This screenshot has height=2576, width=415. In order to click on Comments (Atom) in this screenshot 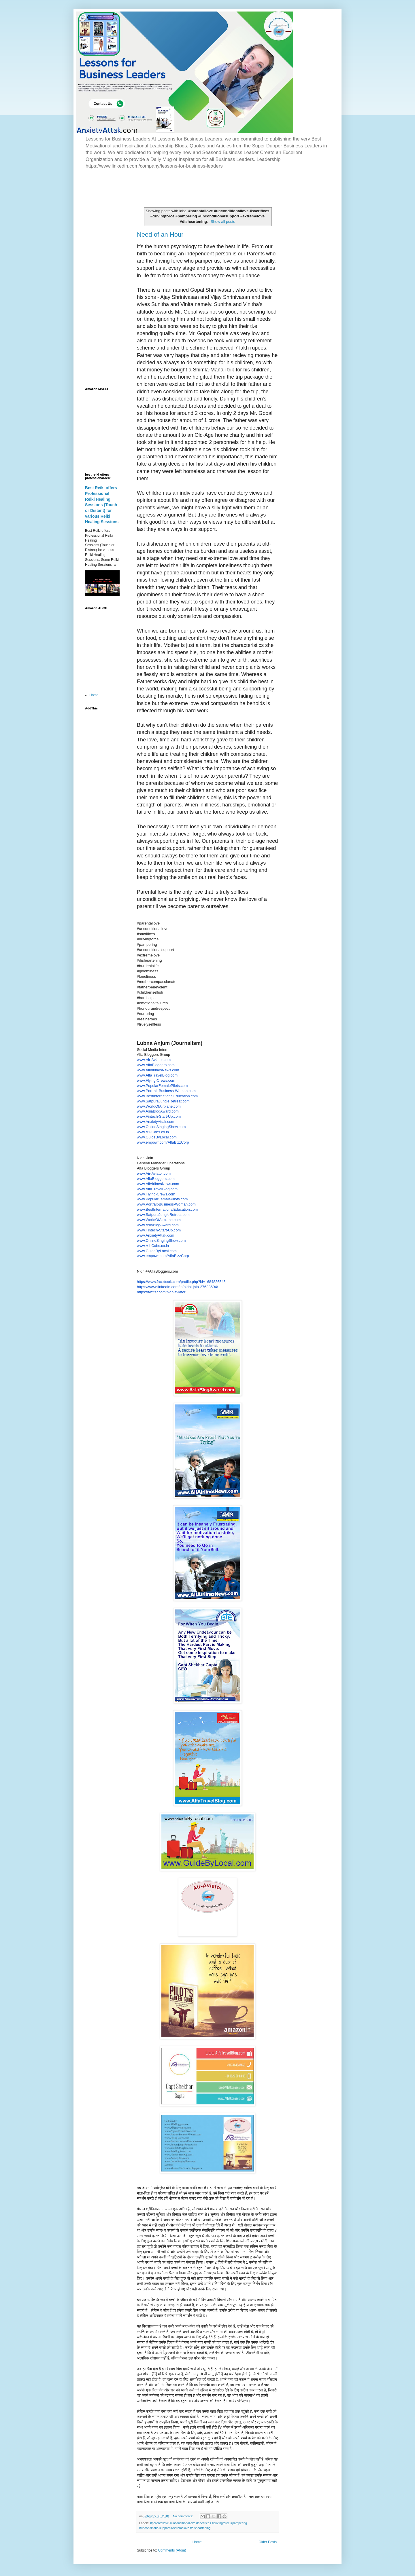, I will do `click(172, 2550)`.